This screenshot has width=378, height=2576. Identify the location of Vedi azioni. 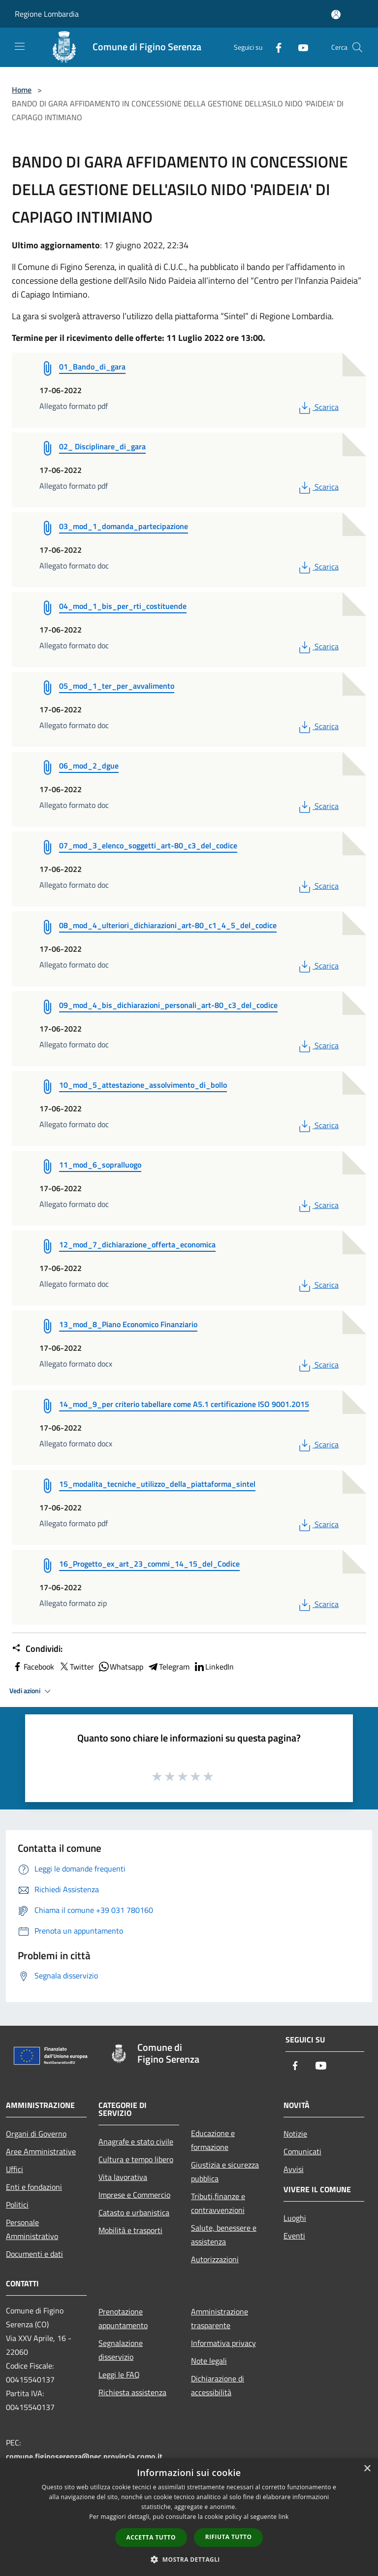
(31, 1691).